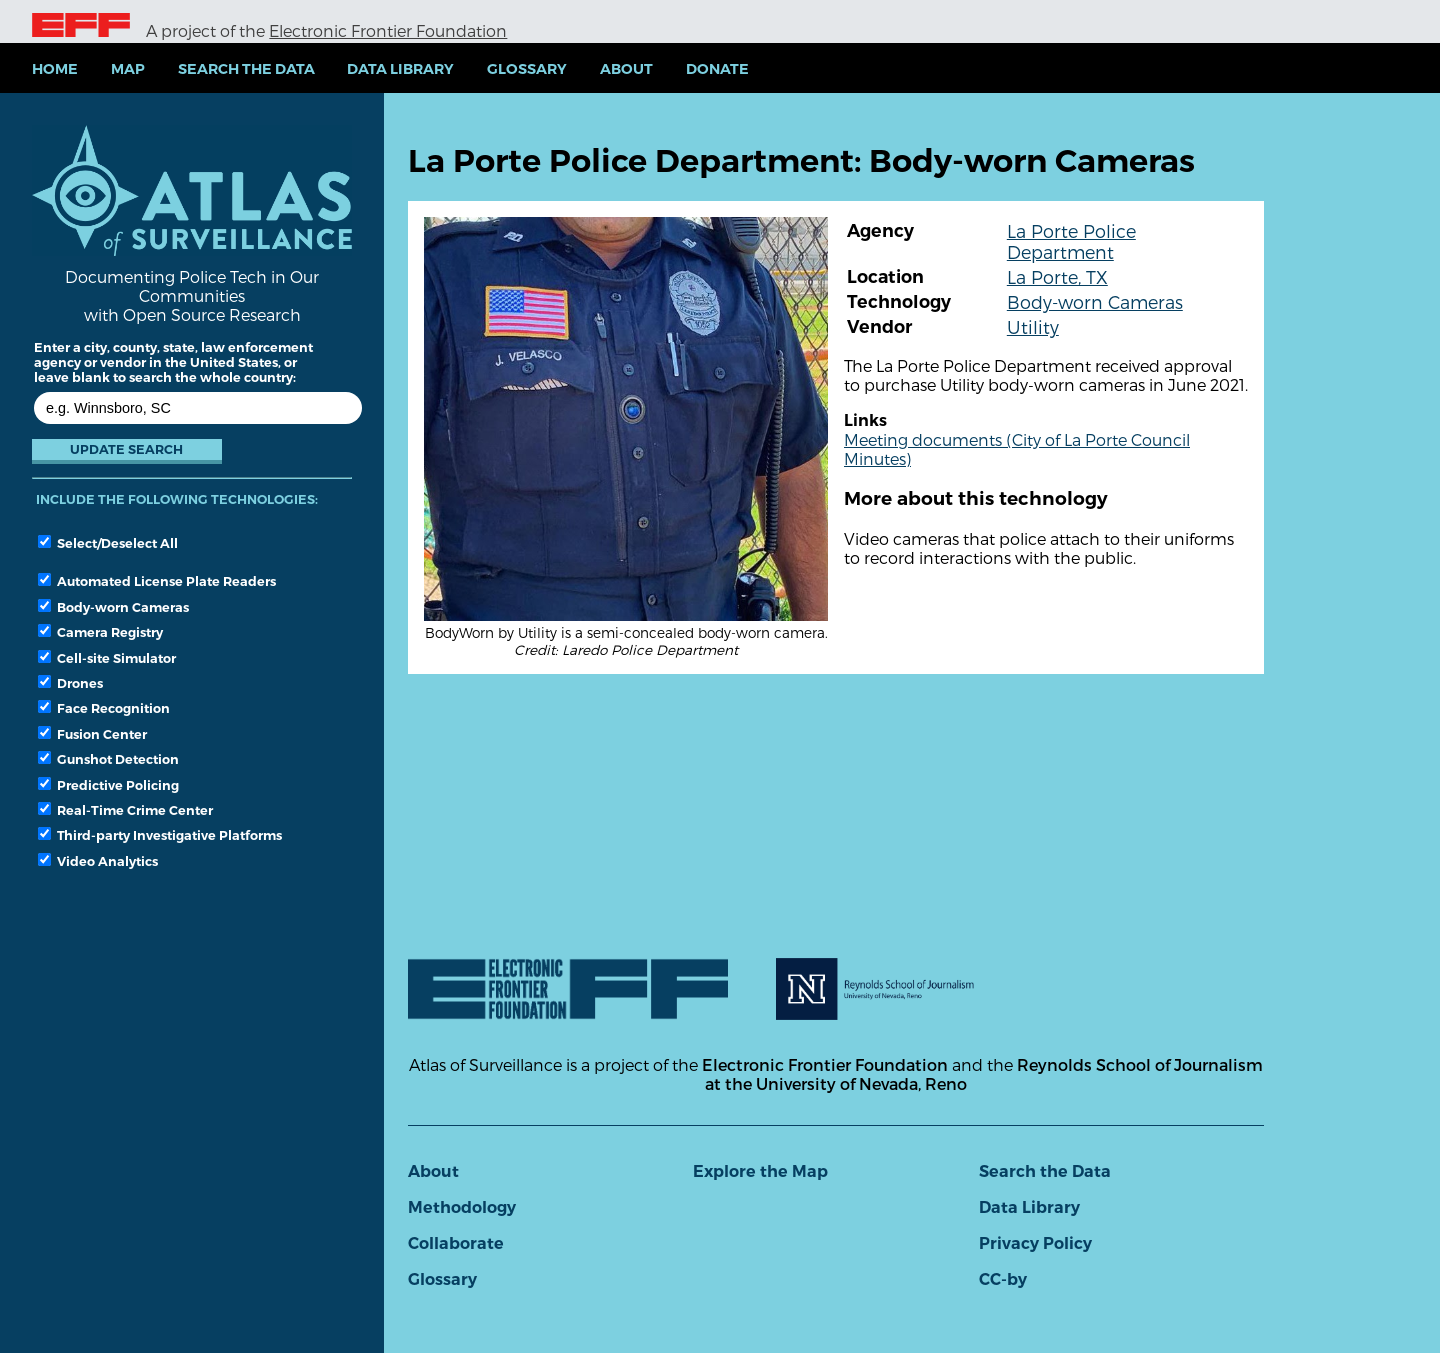  What do you see at coordinates (1071, 241) in the screenshot?
I see `La Porte Police Department` at bounding box center [1071, 241].